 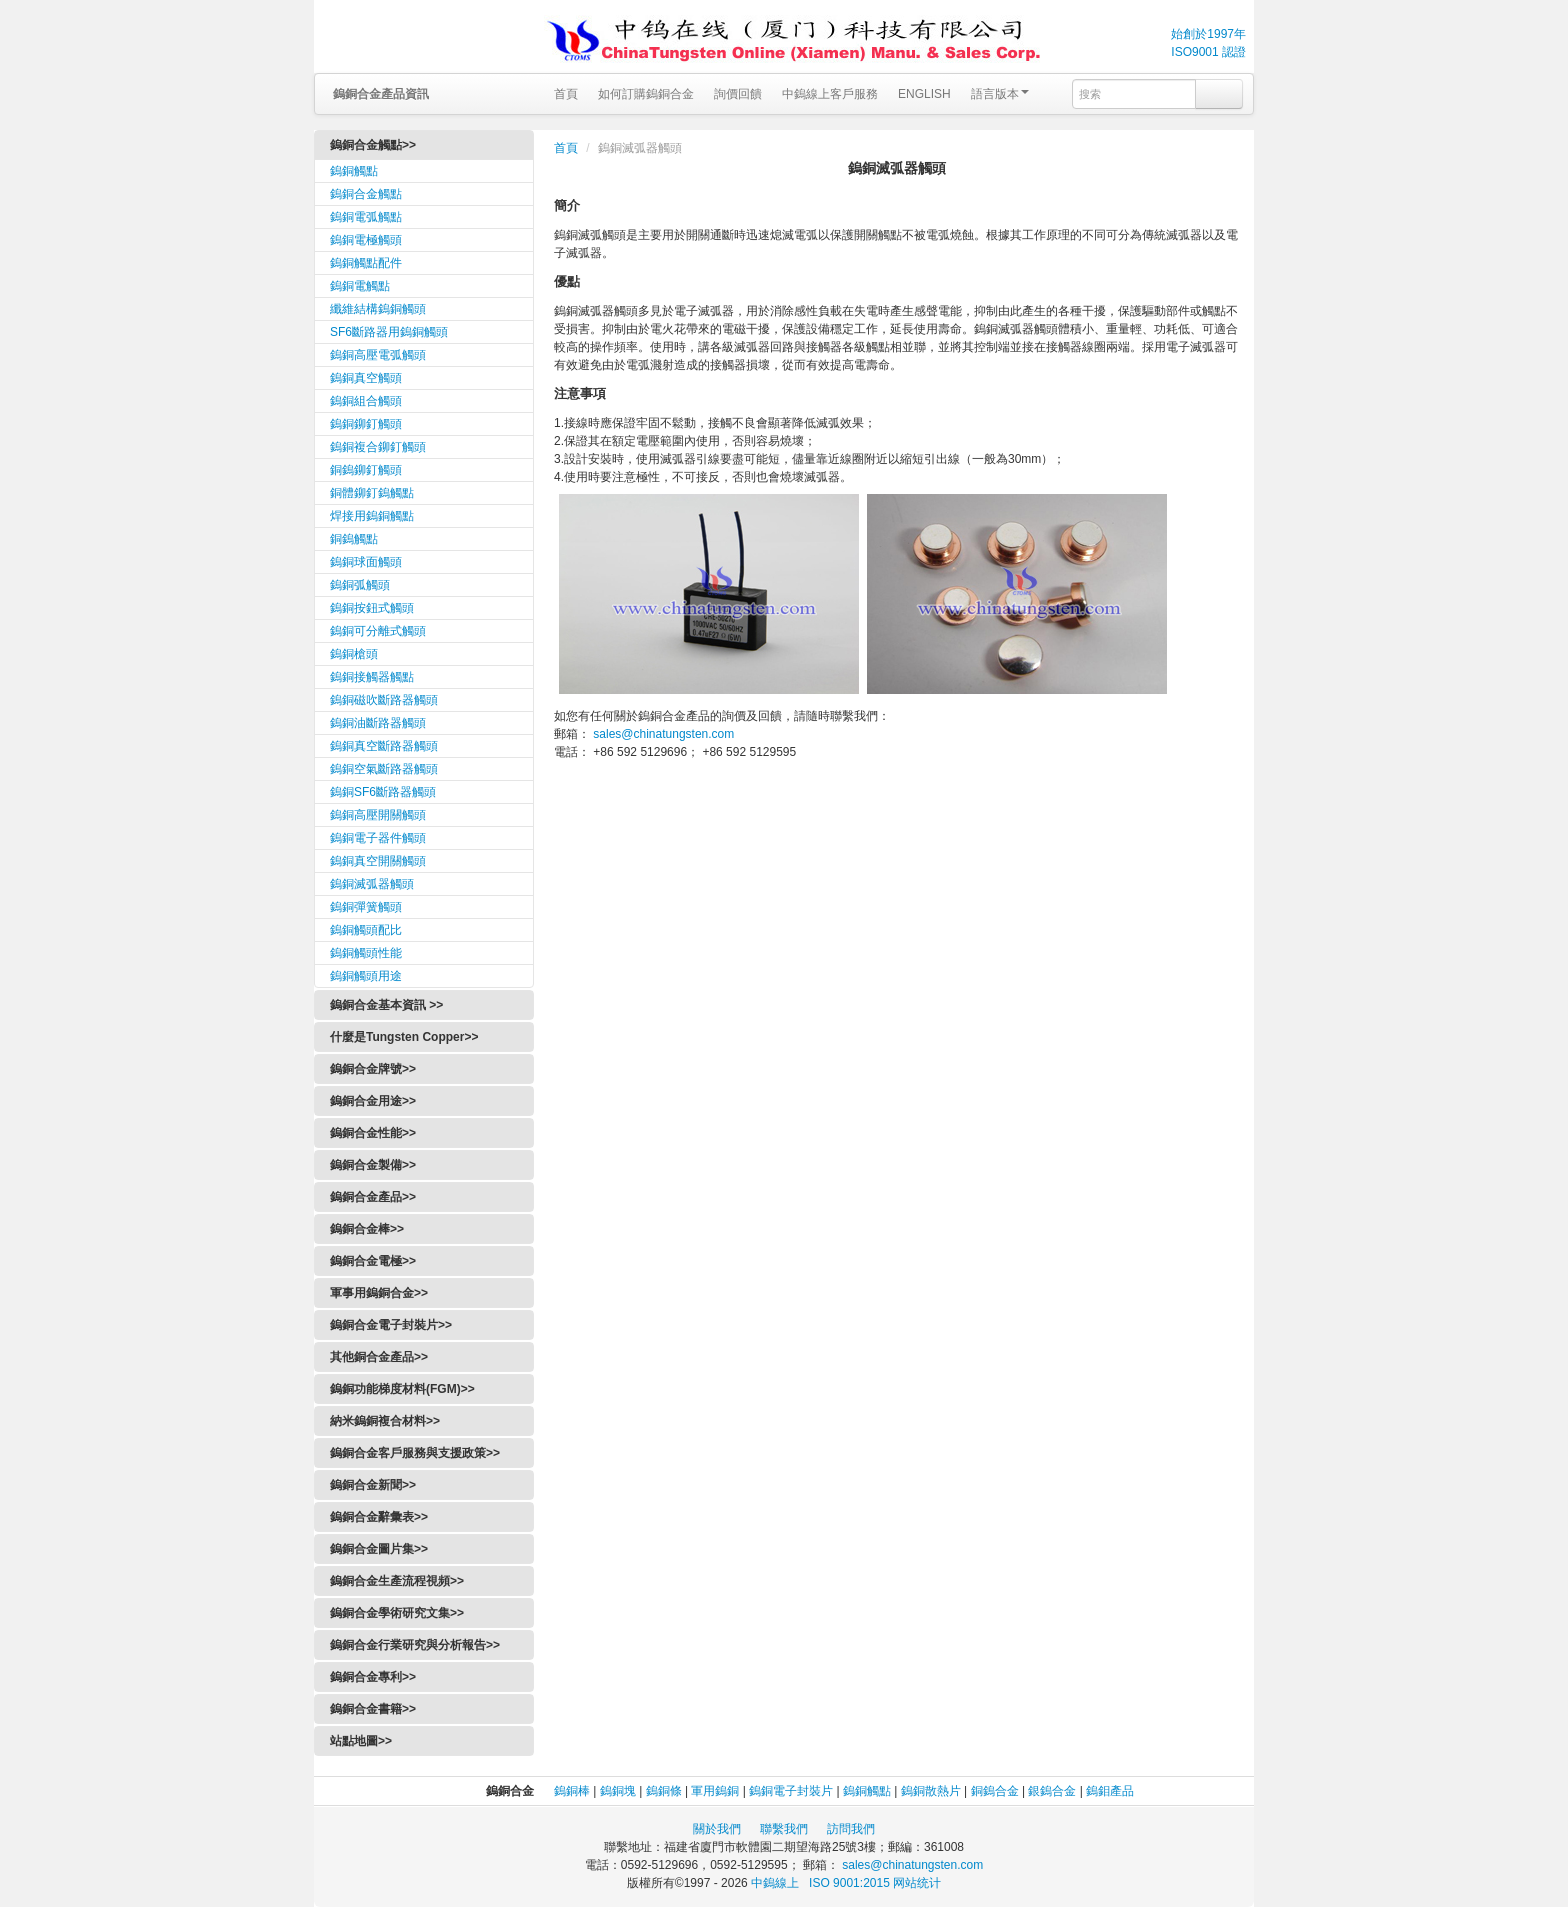 I want to click on 銅鎢鉚釘觸頭, so click(x=366, y=470).